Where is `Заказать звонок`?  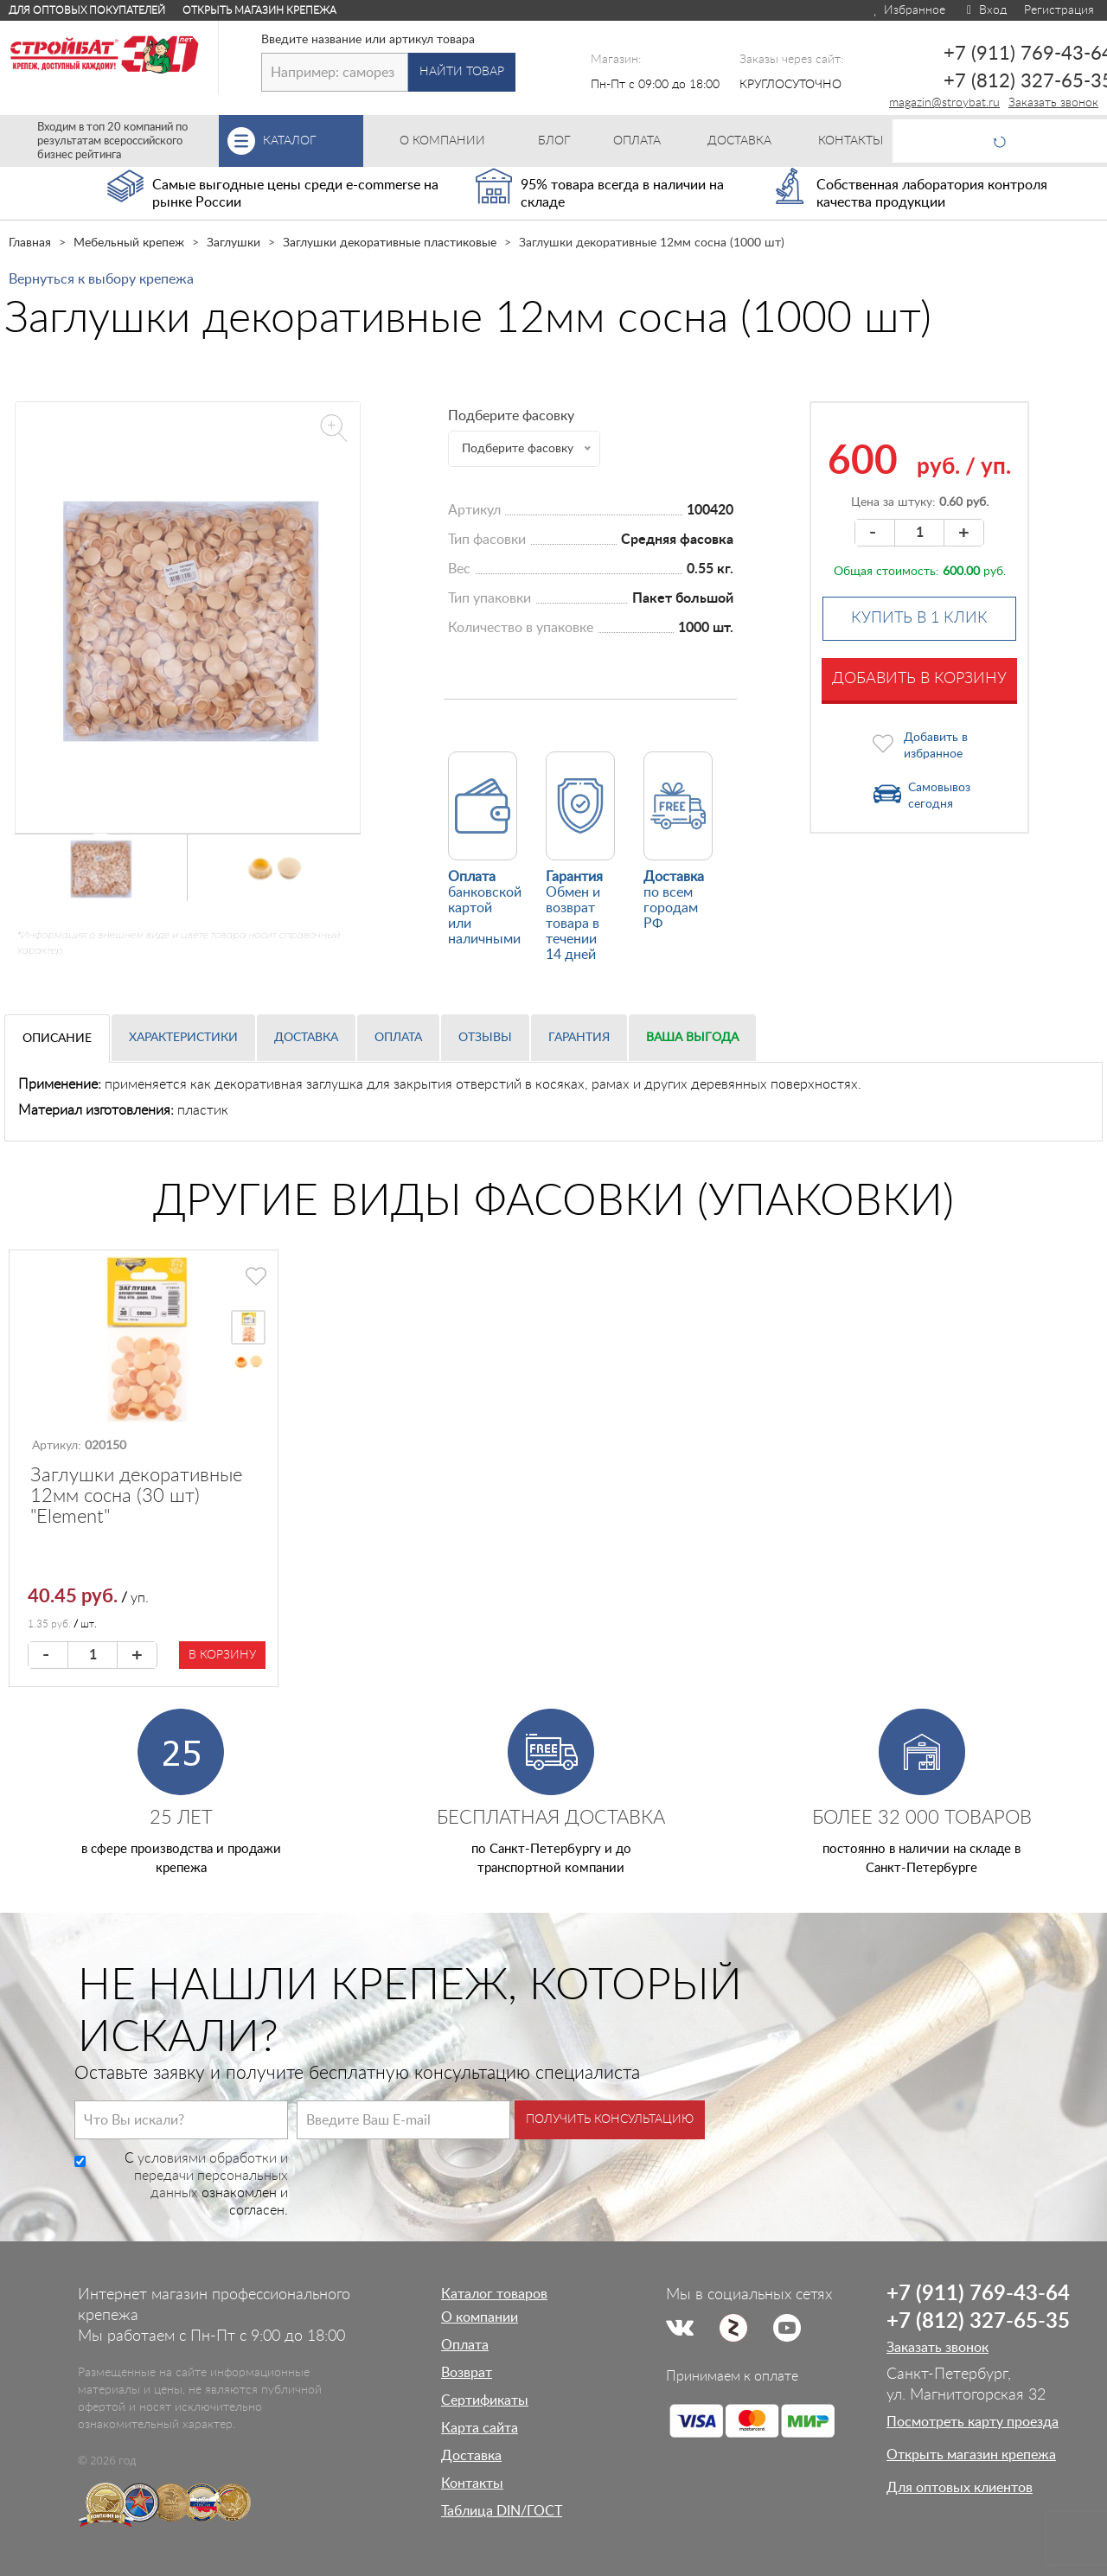
Заказать звонок is located at coordinates (1053, 103).